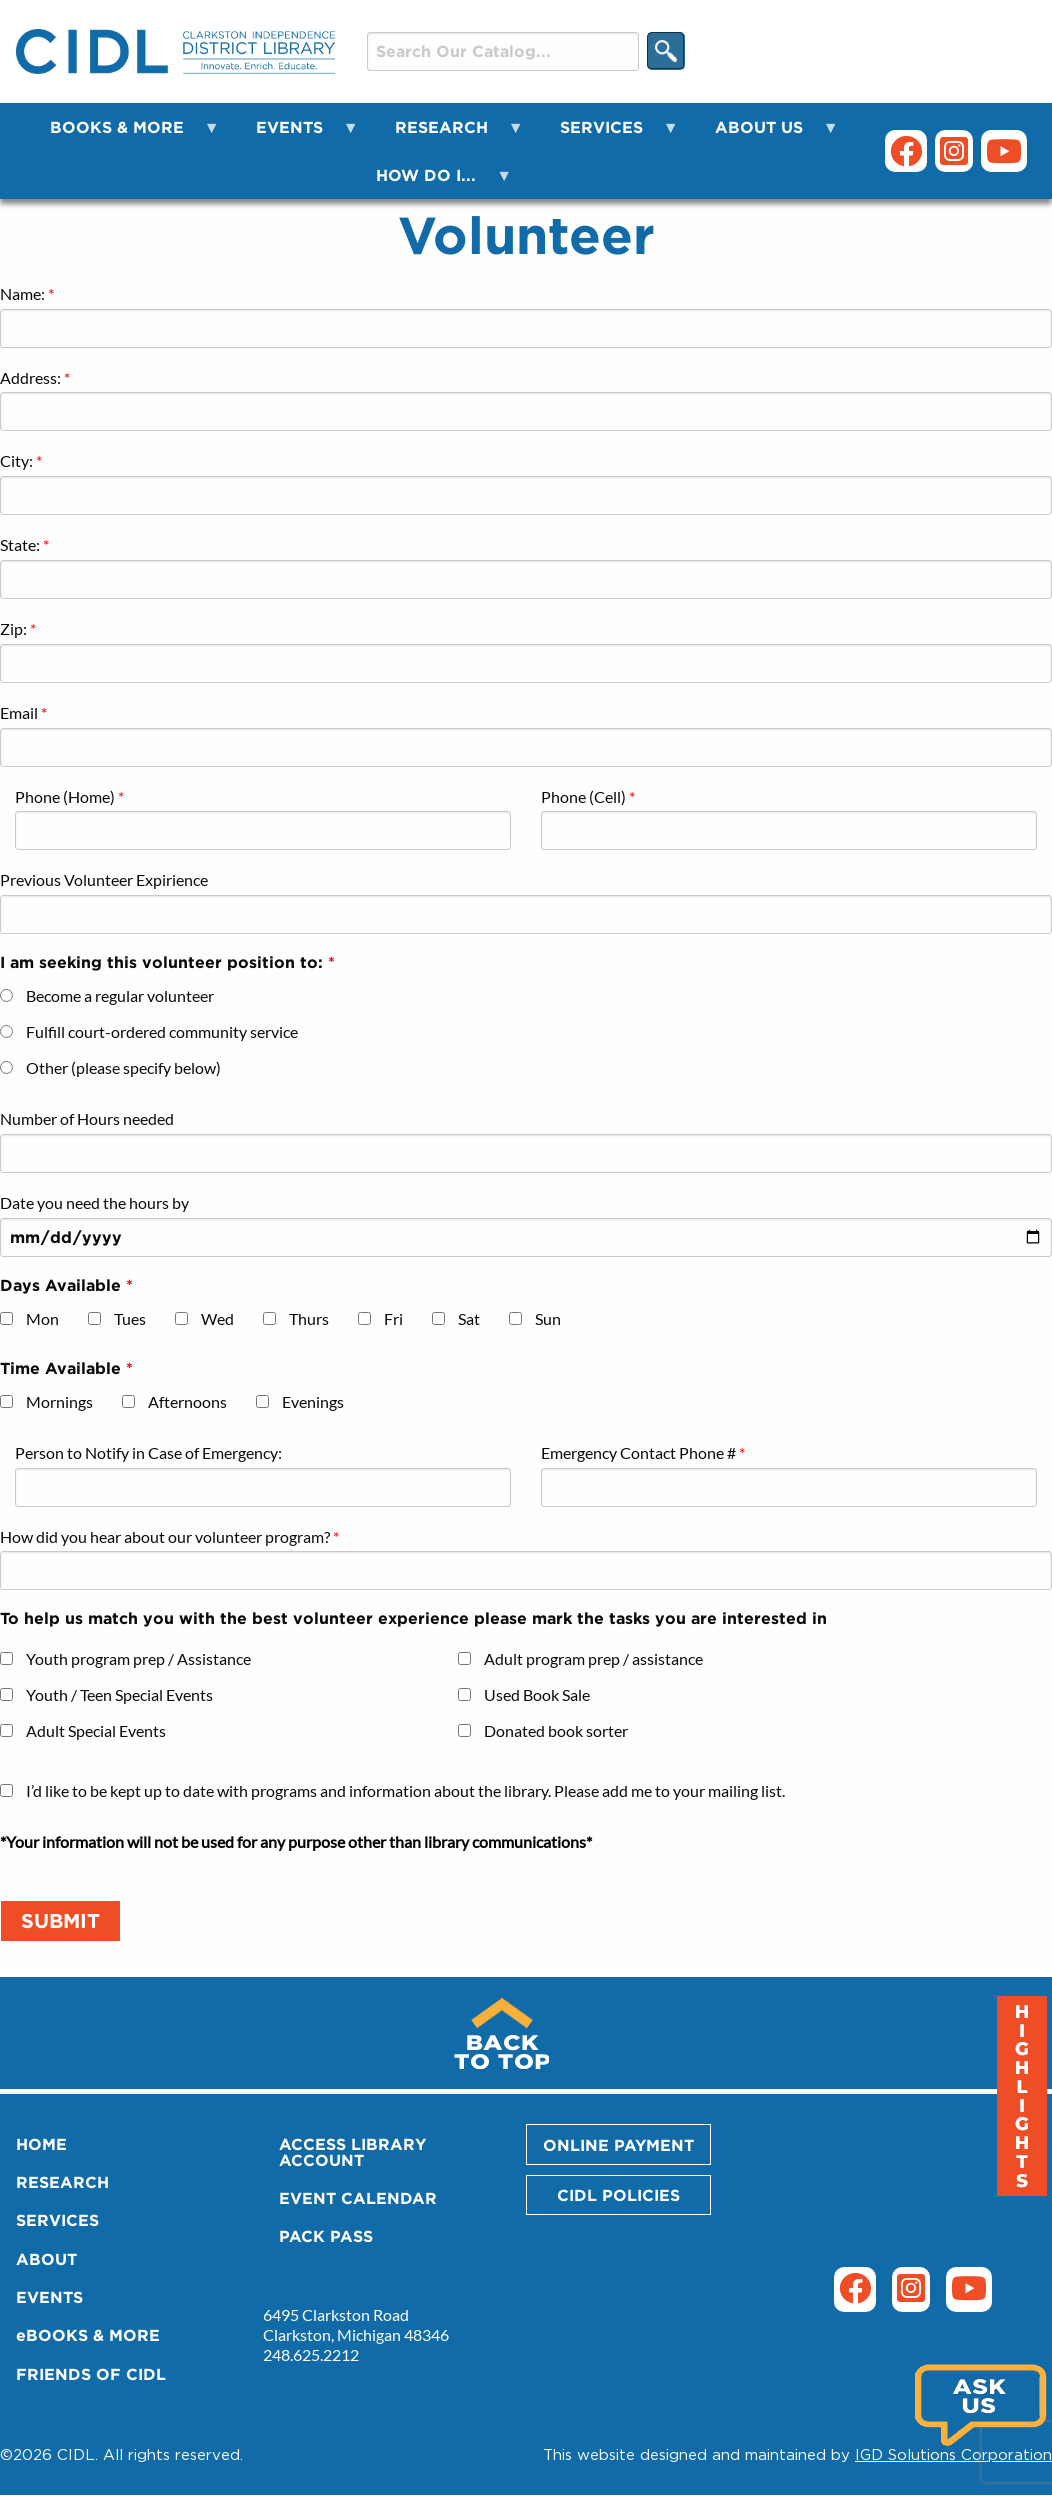  Describe the element at coordinates (87, 1118) in the screenshot. I see `Number of Hours needed` at that location.